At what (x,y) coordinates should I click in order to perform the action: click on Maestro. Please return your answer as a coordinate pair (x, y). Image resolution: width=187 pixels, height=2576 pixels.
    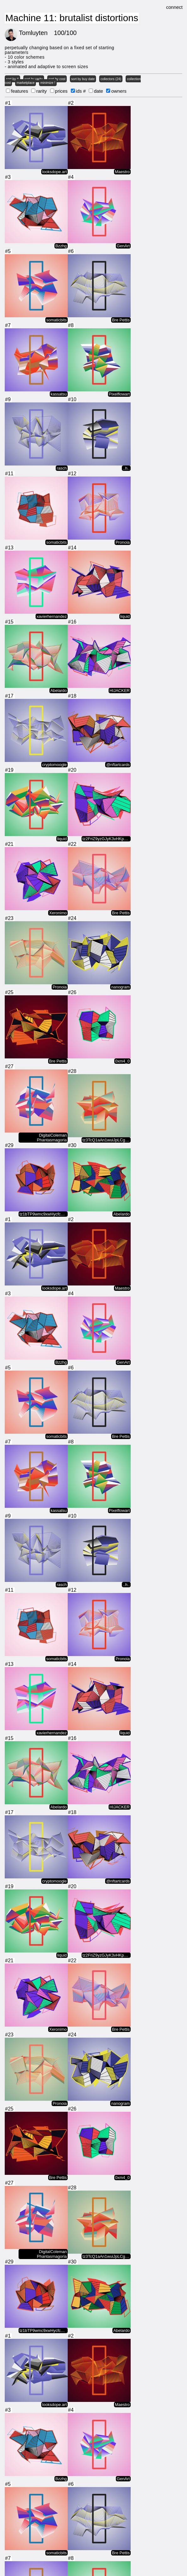
    Looking at the image, I should click on (122, 173).